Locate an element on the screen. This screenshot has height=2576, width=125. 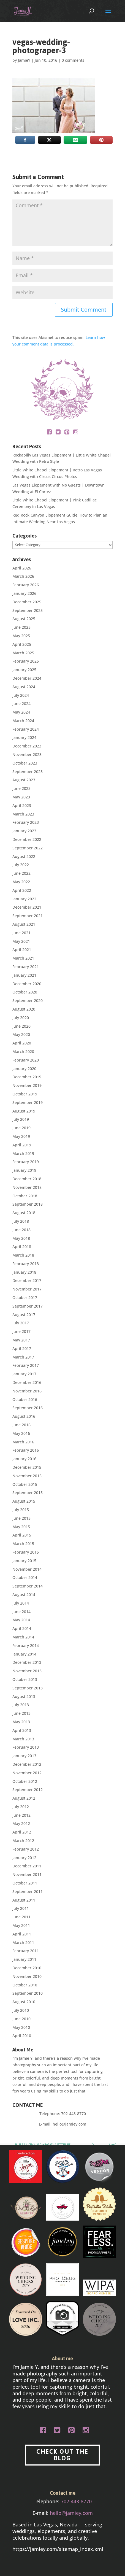
March 2019 is located at coordinates (23, 1153).